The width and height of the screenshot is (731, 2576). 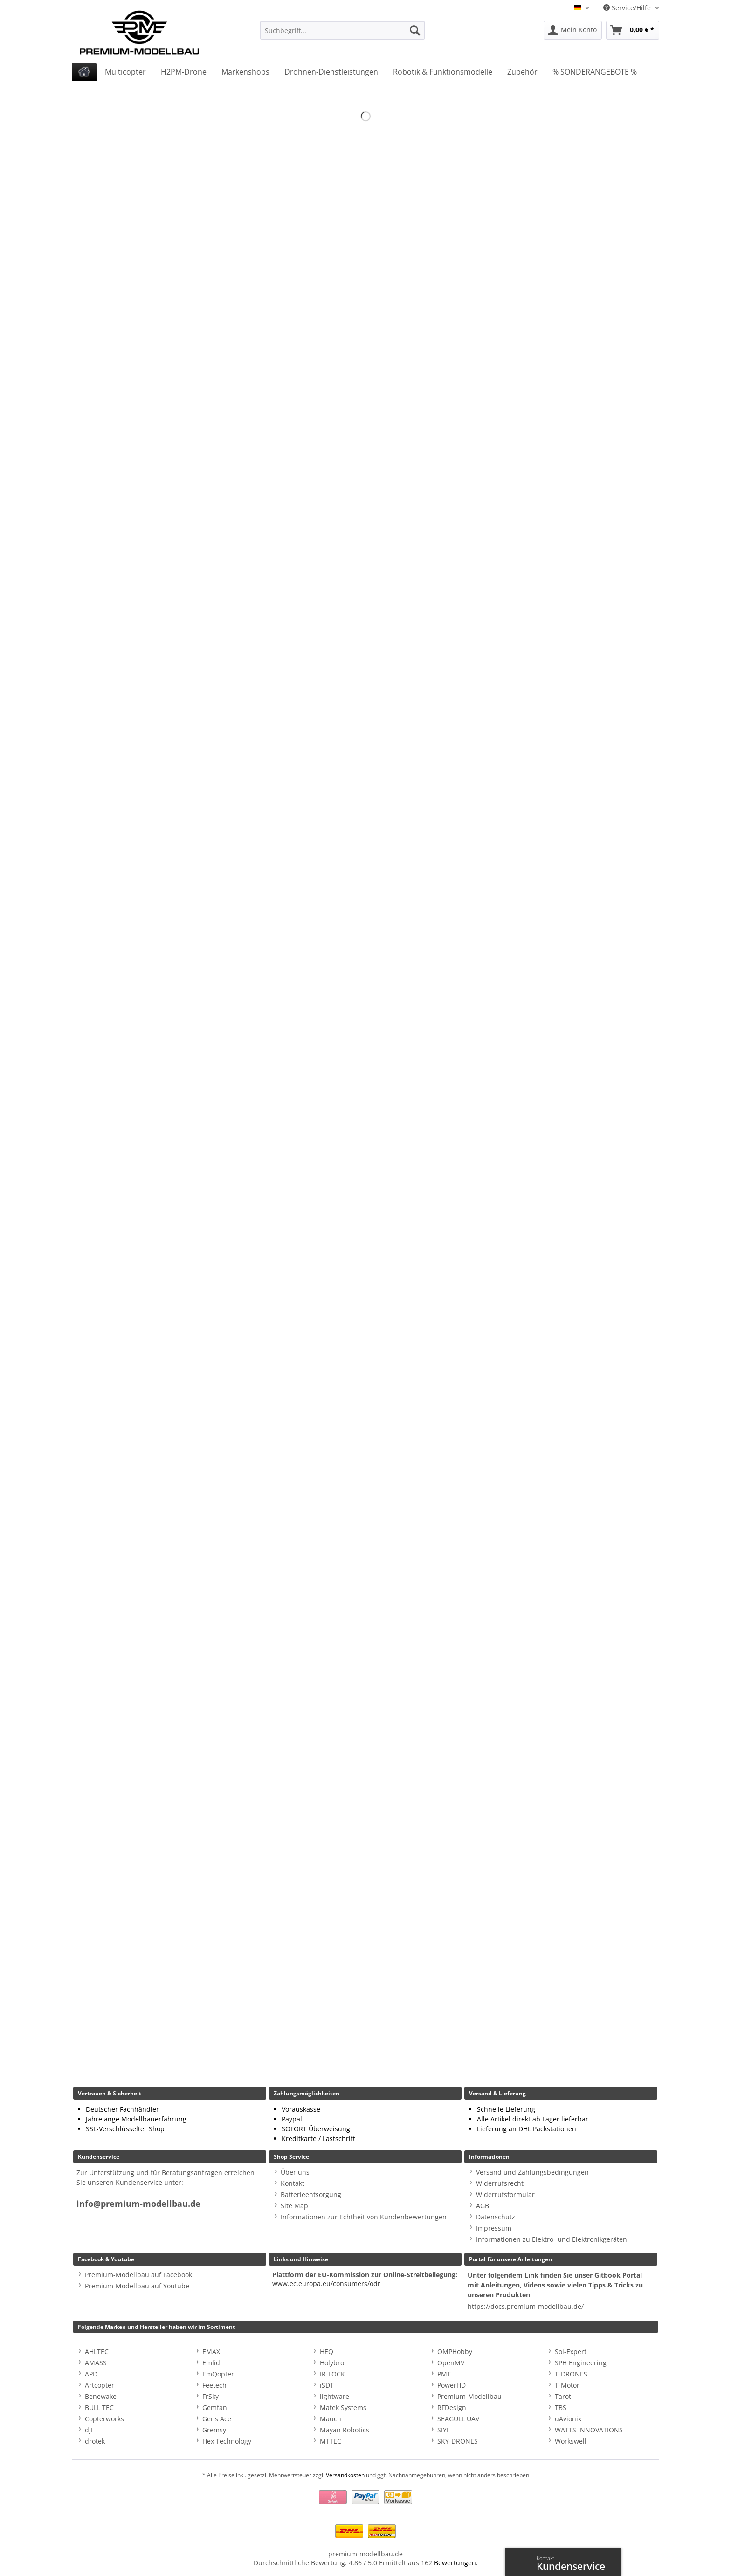 I want to click on Artcopter, so click(x=99, y=2385).